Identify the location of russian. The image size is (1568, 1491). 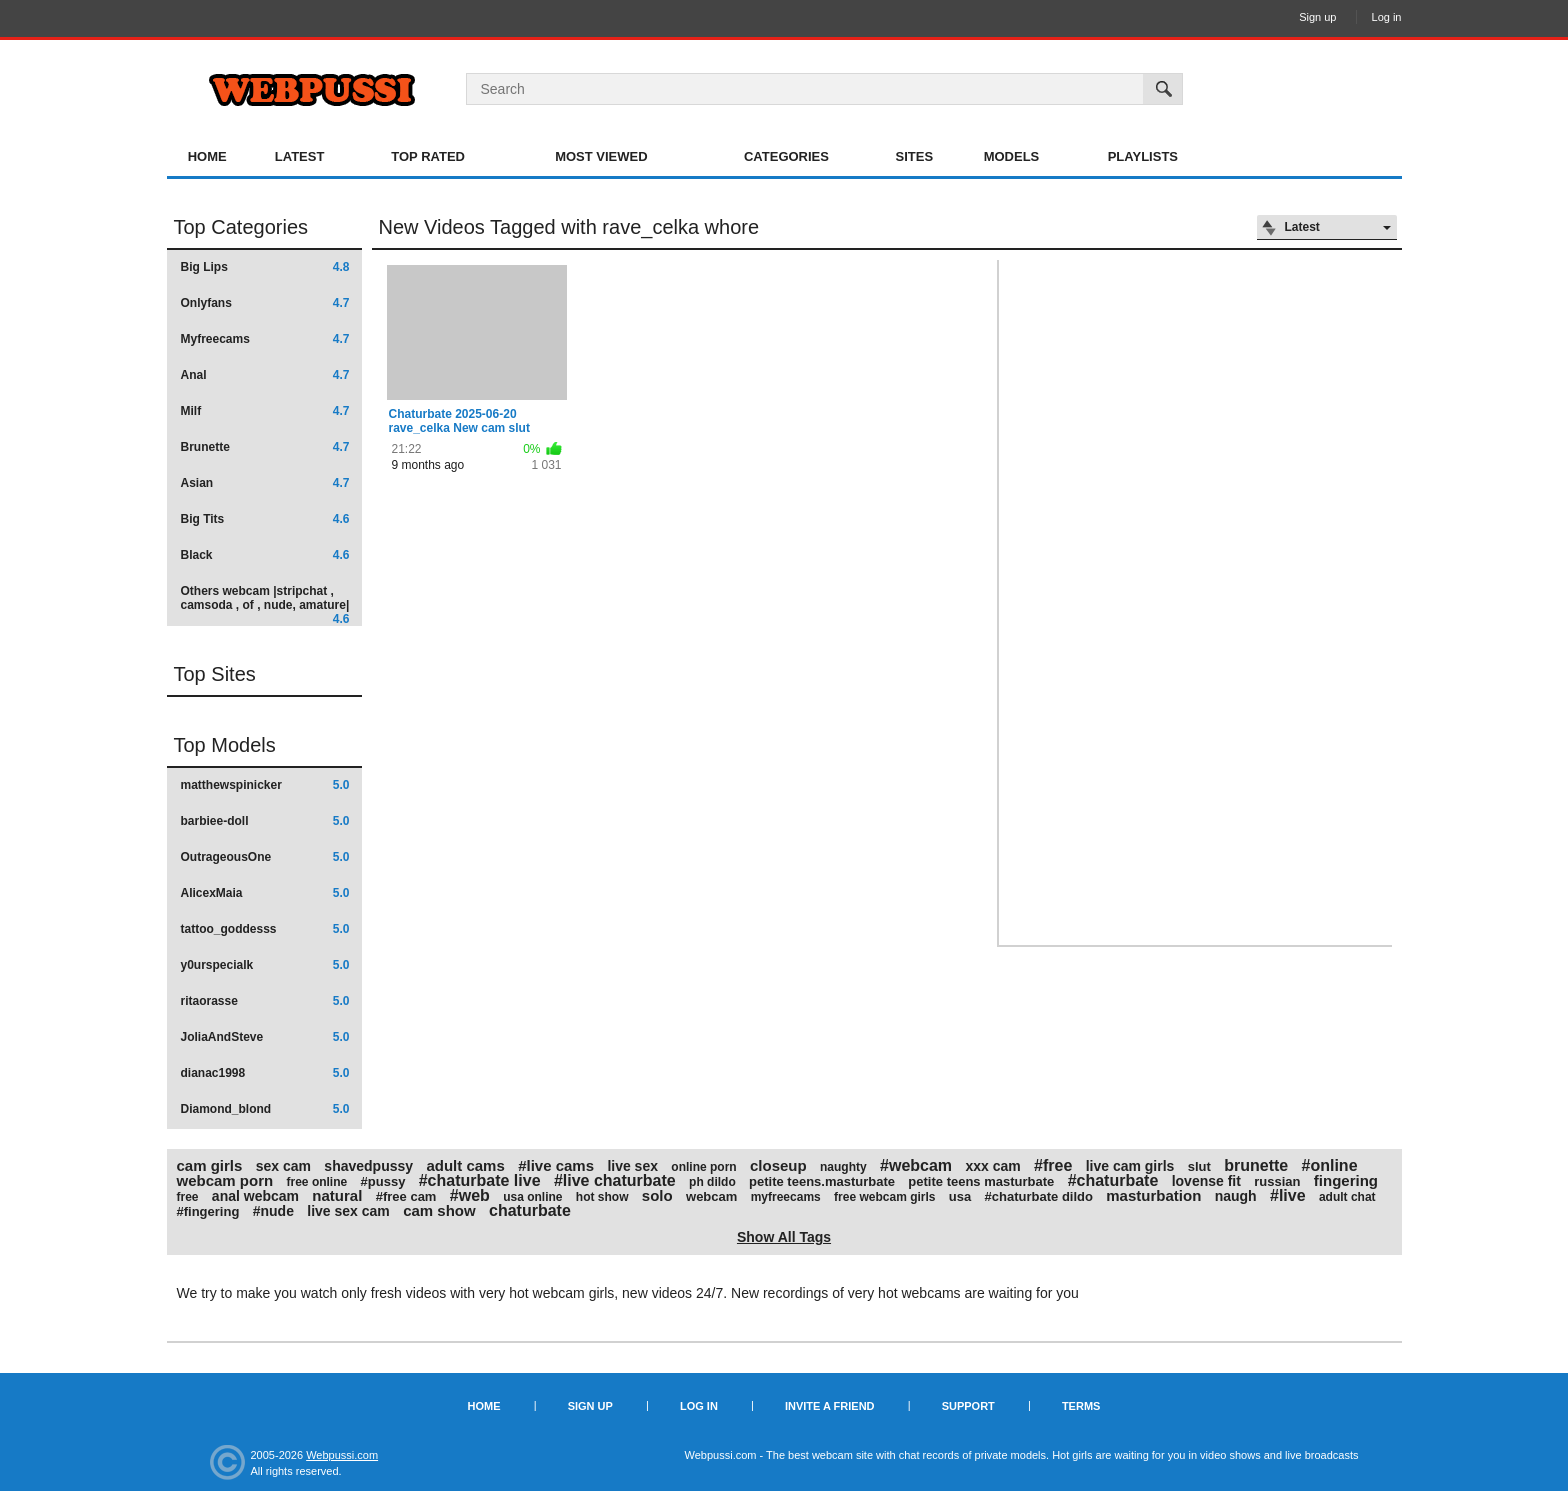
(1277, 1181).